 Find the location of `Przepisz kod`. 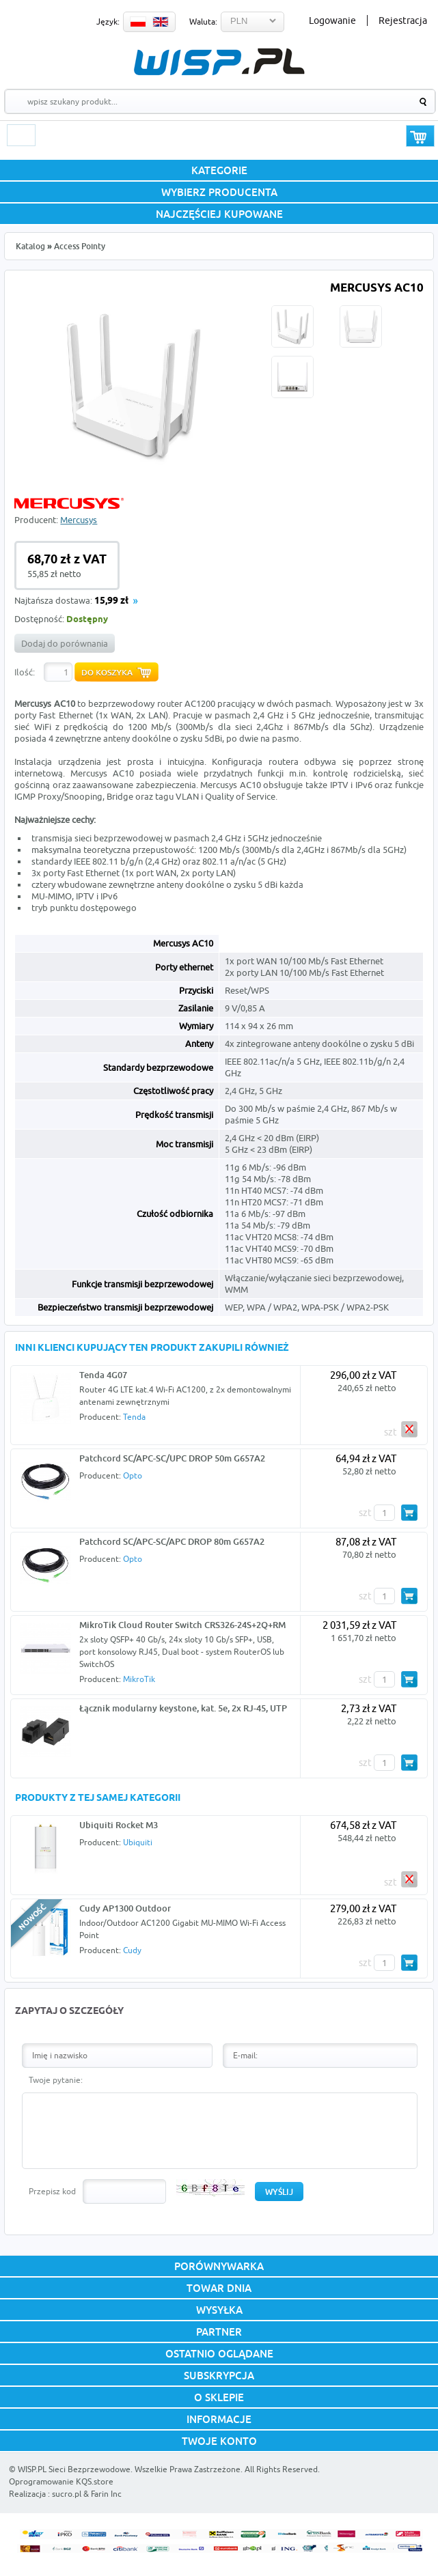

Przepisz kod is located at coordinates (52, 2191).